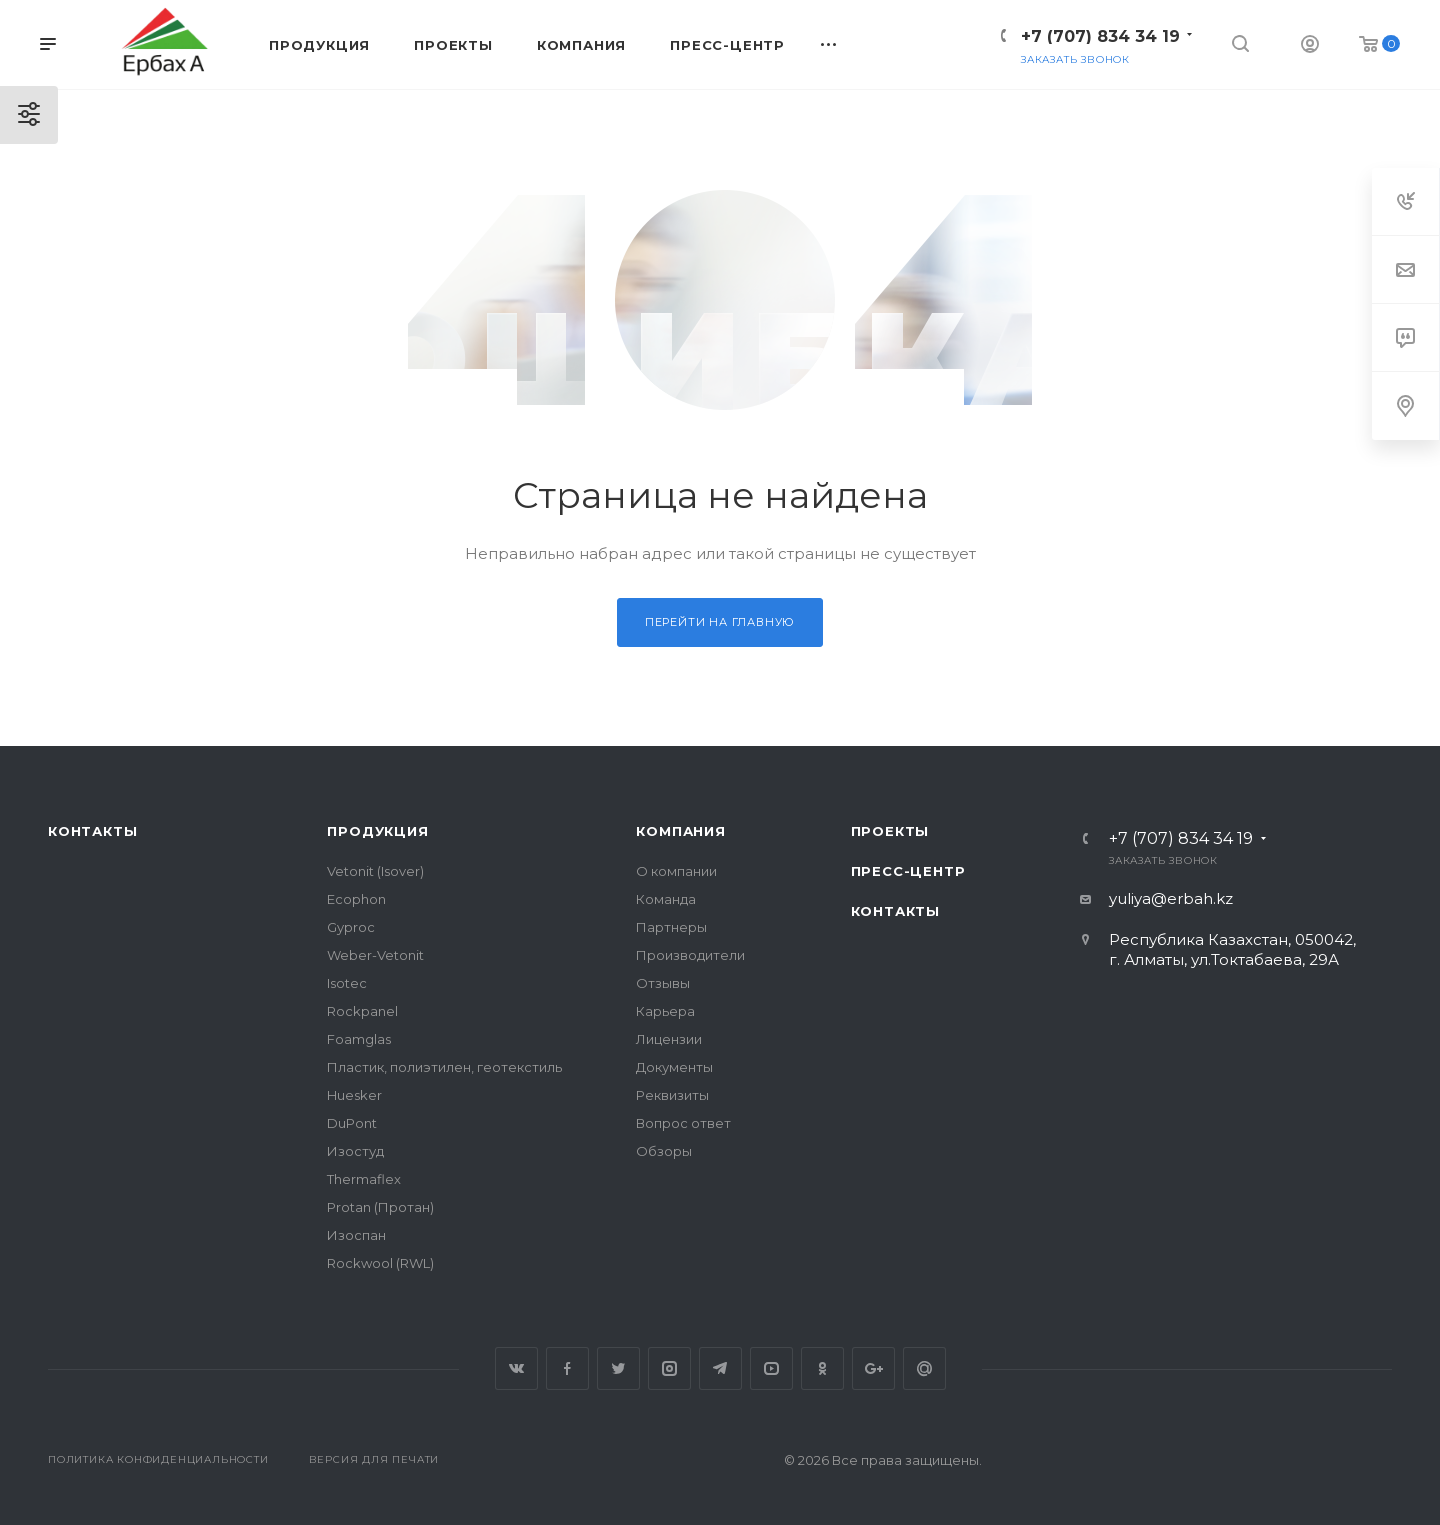 The height and width of the screenshot is (1525, 1440). Describe the element at coordinates (351, 927) in the screenshot. I see `Gyproc` at that location.